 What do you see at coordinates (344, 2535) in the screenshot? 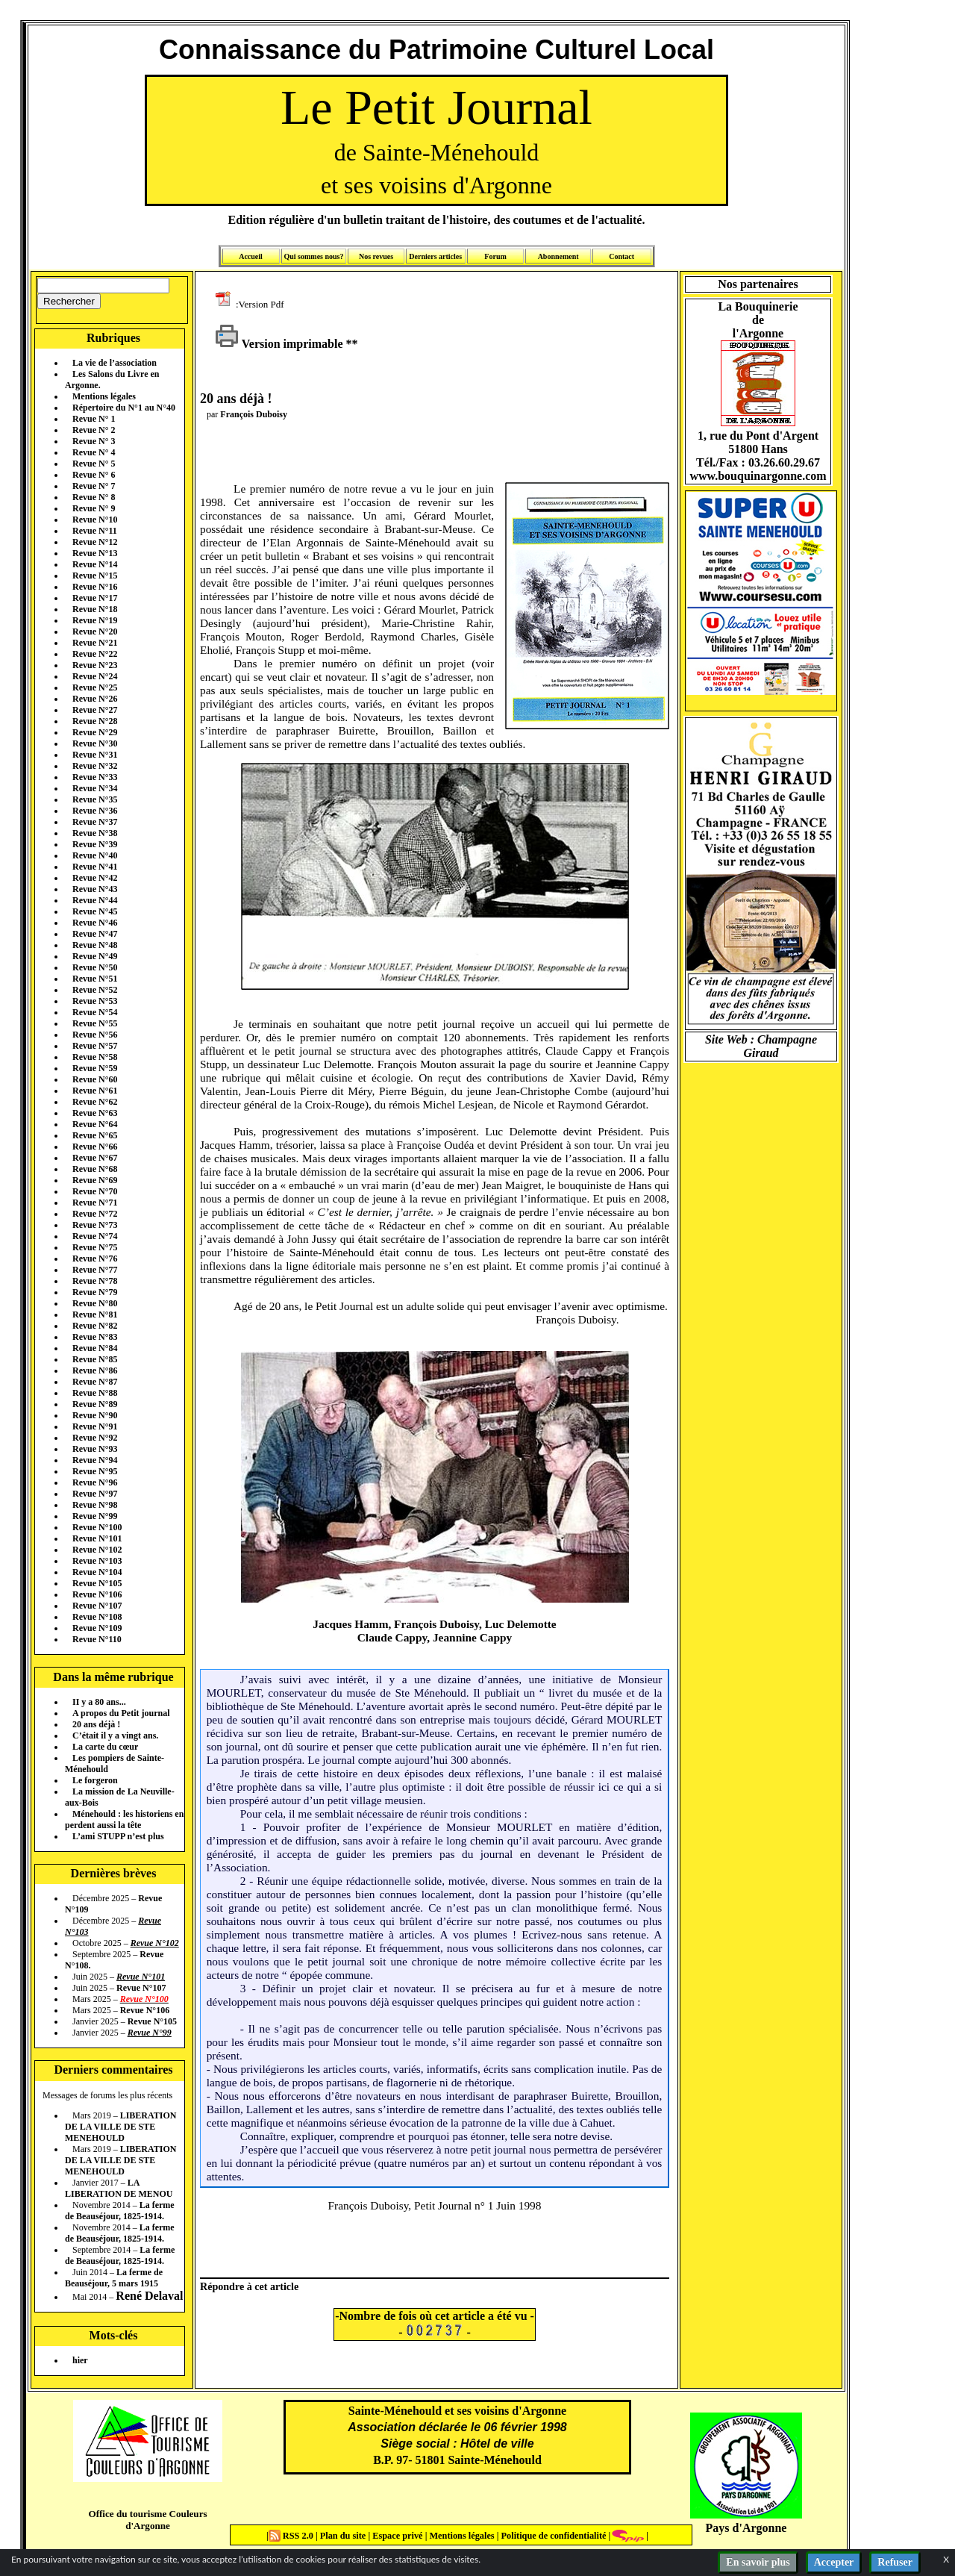
I see `Plan du site` at bounding box center [344, 2535].